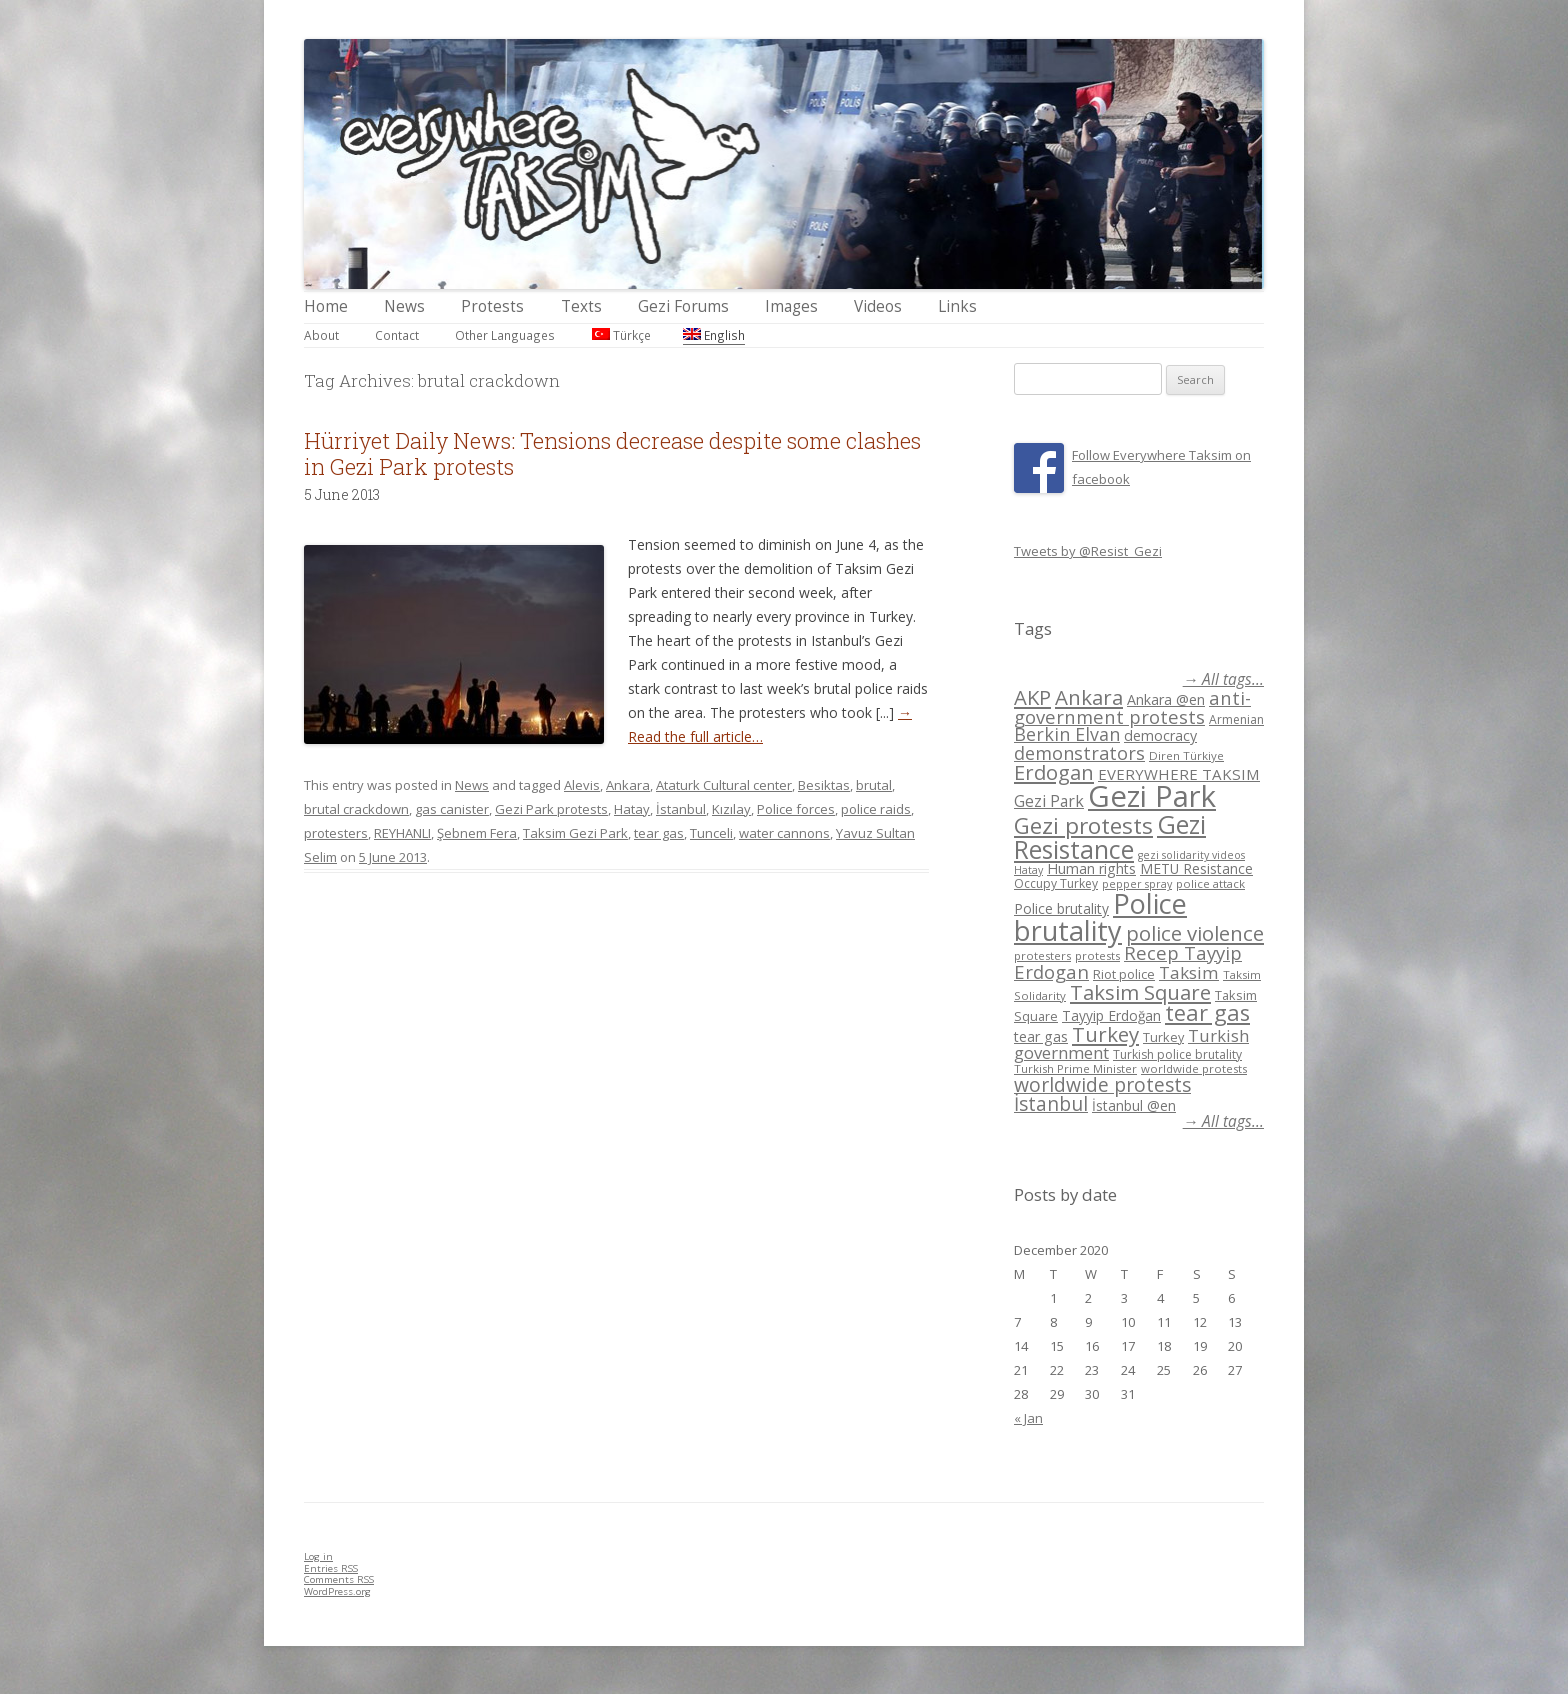  I want to click on AKP, so click(1032, 697).